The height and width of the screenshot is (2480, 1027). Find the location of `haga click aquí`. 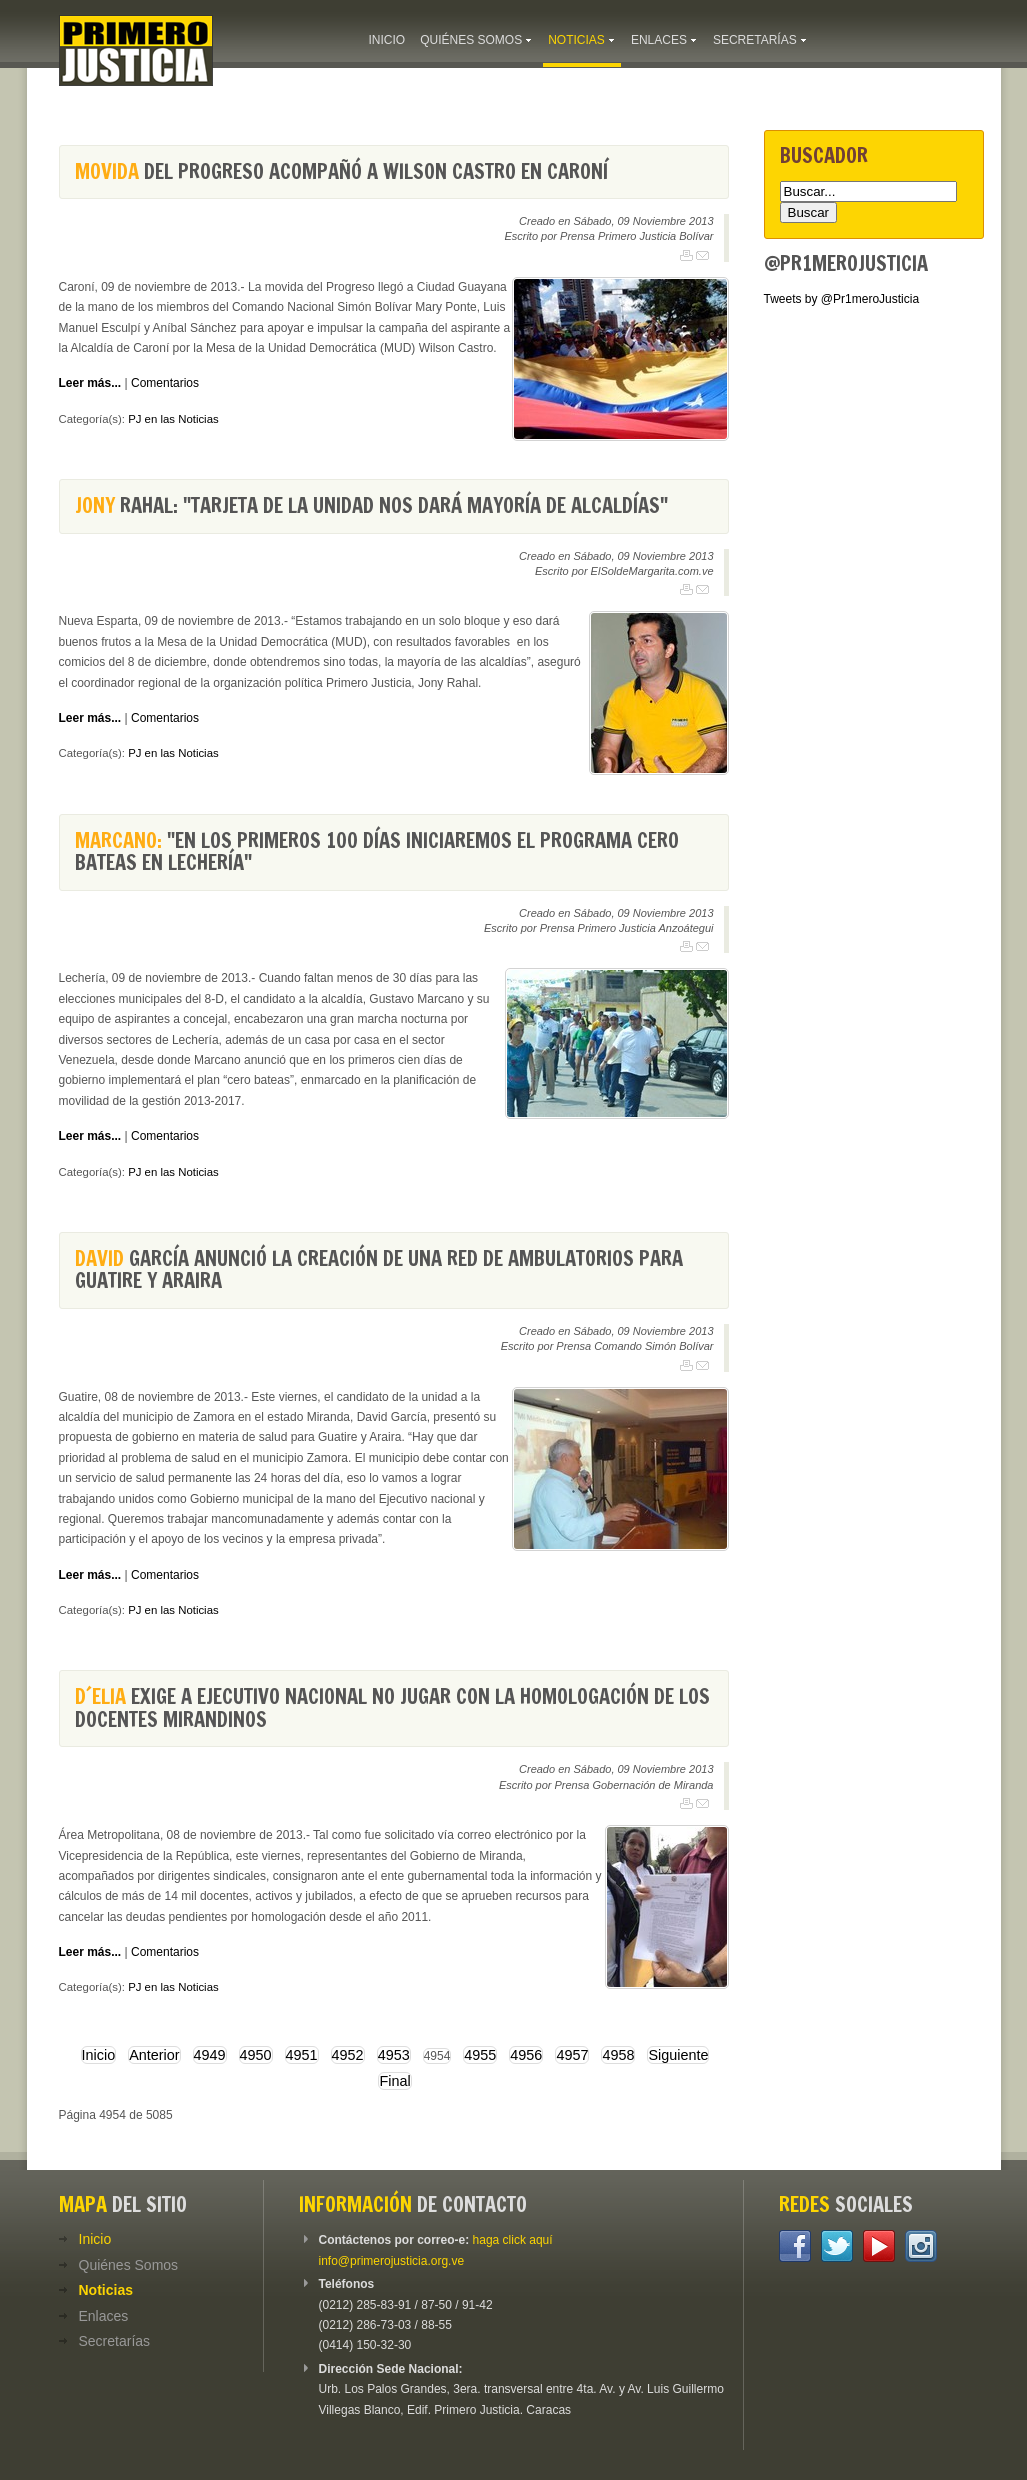

haga click aquí is located at coordinates (513, 2240).